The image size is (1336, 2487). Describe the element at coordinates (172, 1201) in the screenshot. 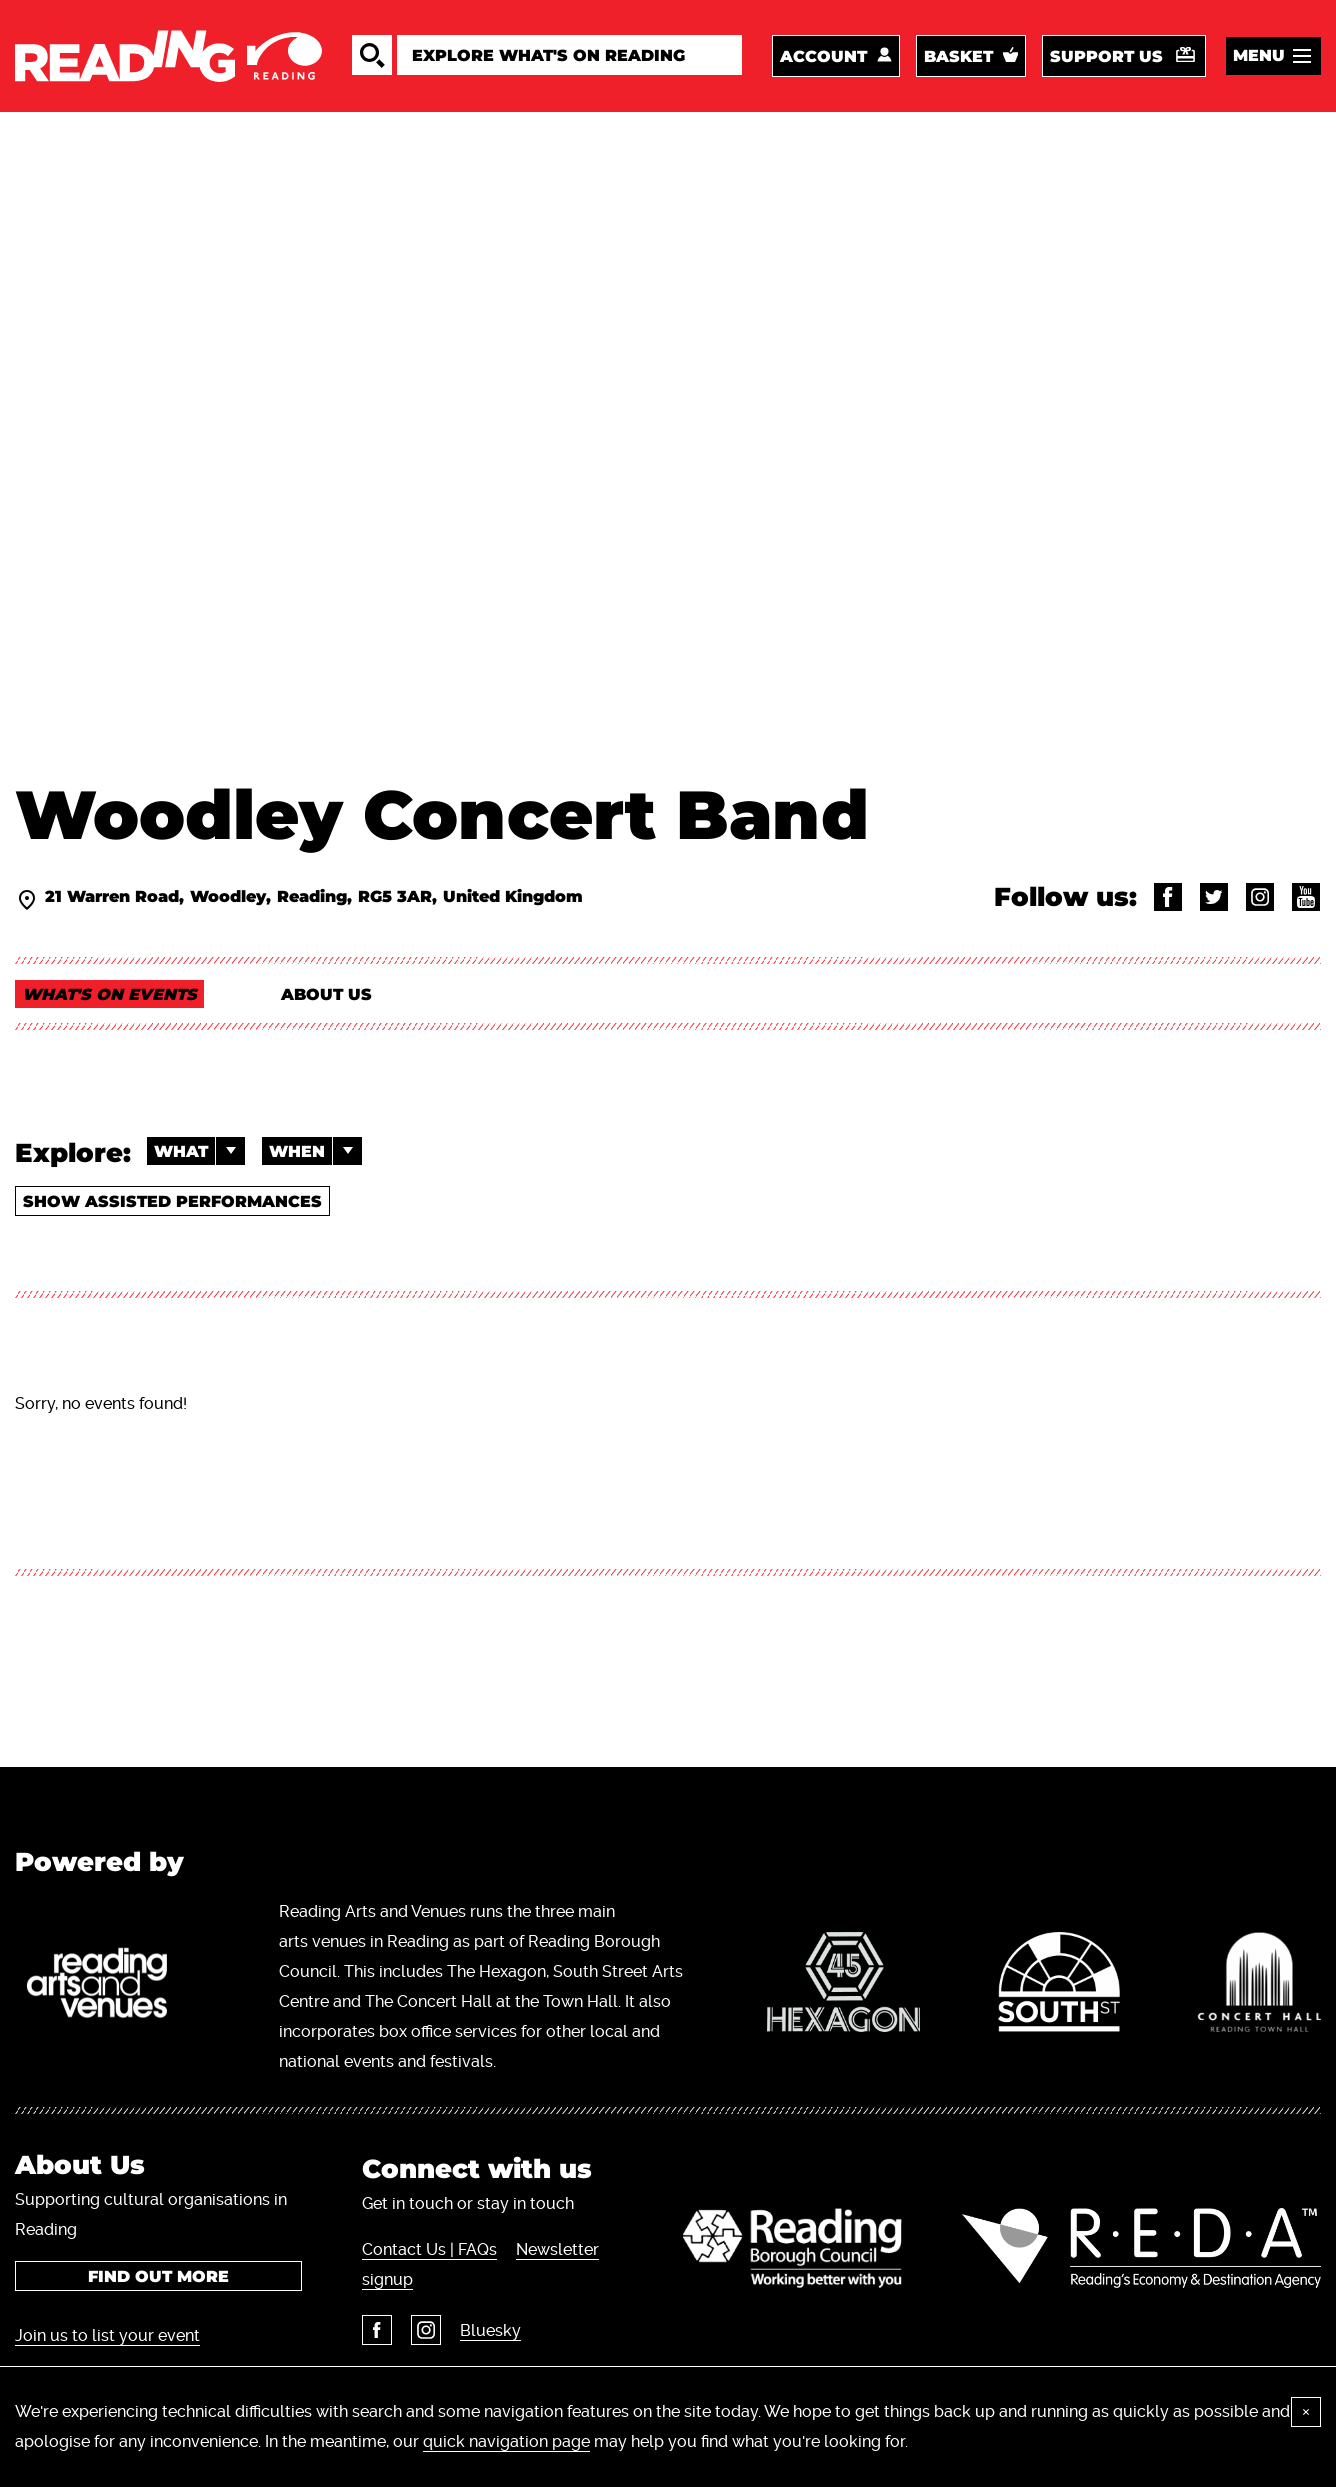

I see `Show Assisted Performances` at that location.